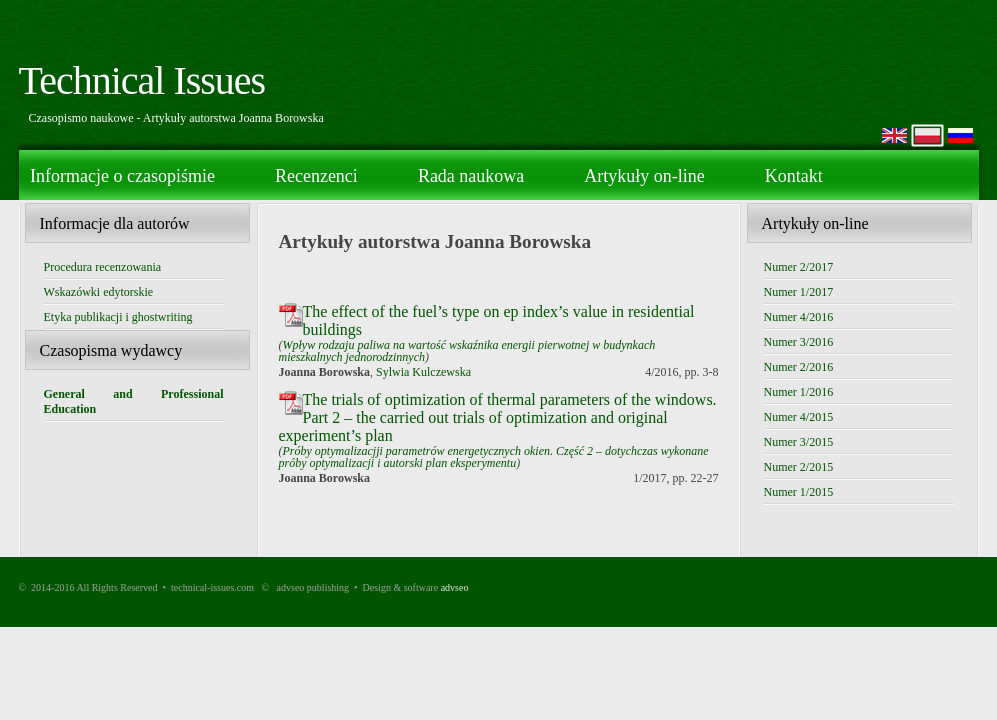  What do you see at coordinates (799, 417) in the screenshot?
I see `Numer 4/2015` at bounding box center [799, 417].